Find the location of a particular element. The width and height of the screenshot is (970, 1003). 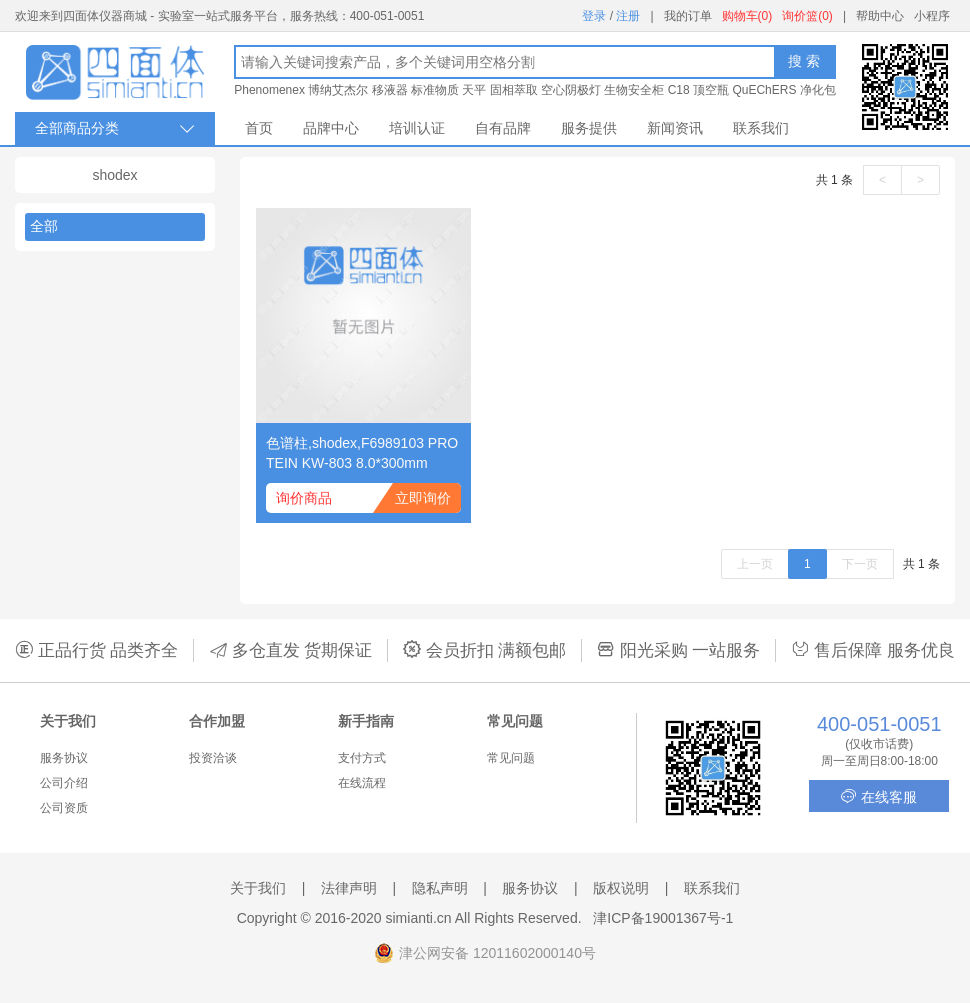

公司资质 is located at coordinates (64, 808).